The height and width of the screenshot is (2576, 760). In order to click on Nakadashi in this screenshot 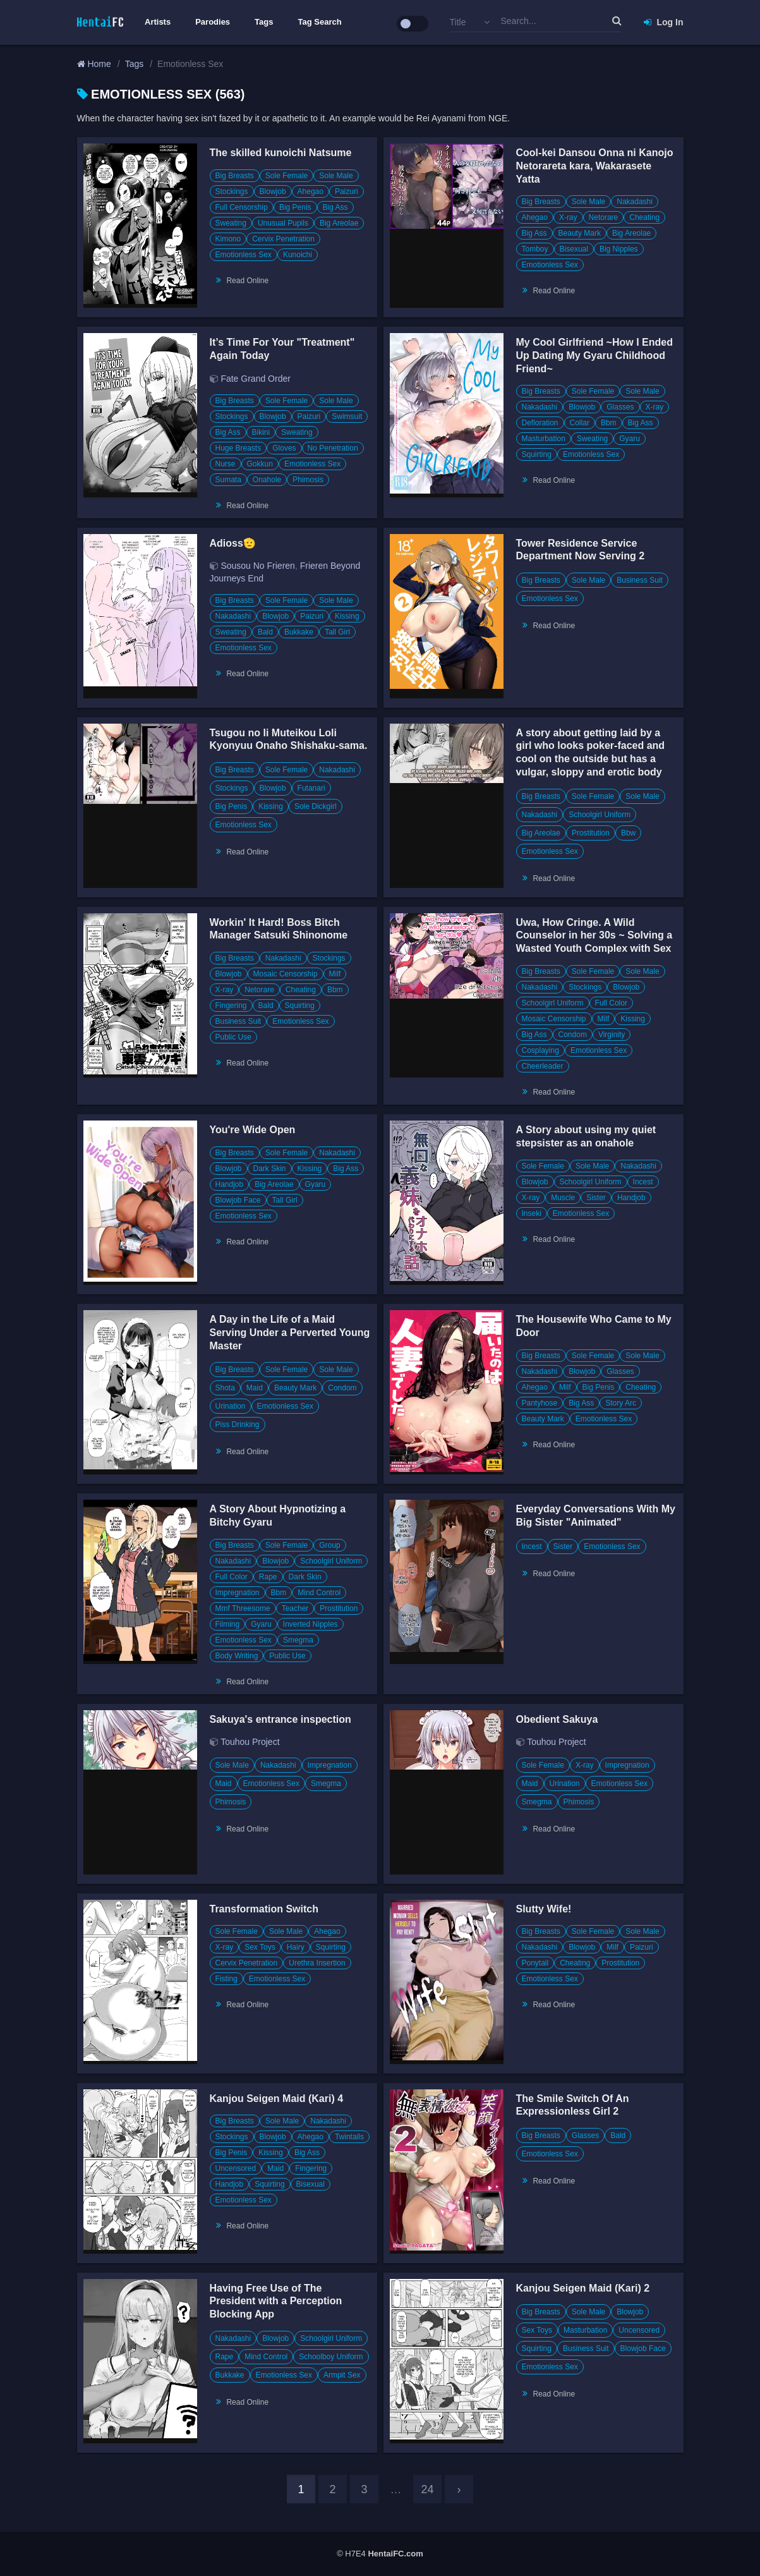, I will do `click(635, 201)`.